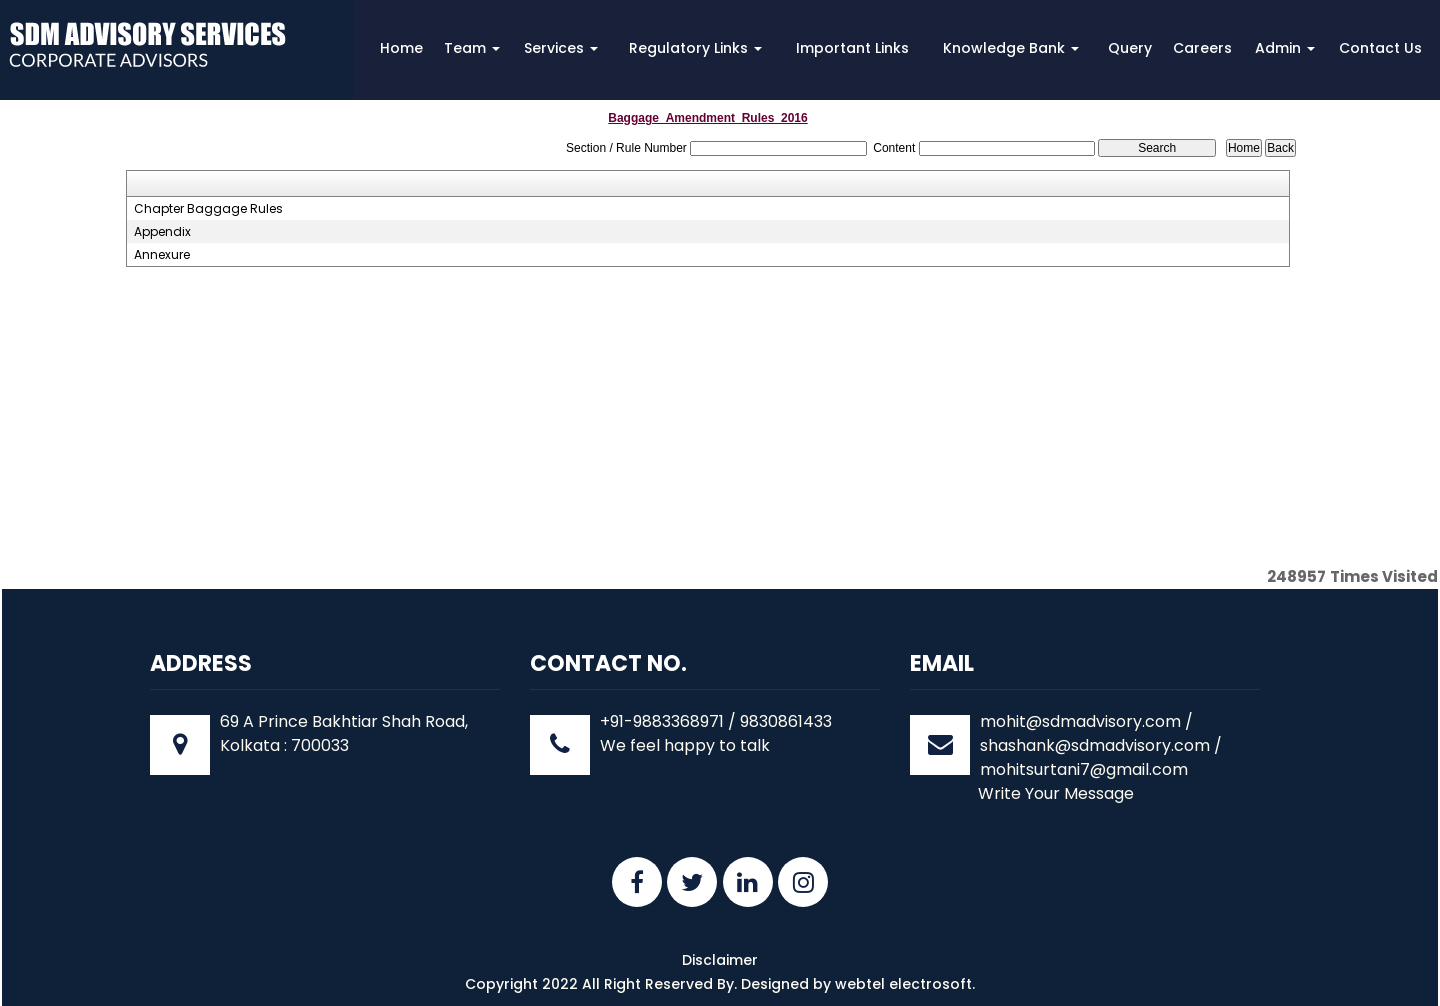 The height and width of the screenshot is (1006, 1440). Describe the element at coordinates (1285, 48) in the screenshot. I see `Admin` at that location.